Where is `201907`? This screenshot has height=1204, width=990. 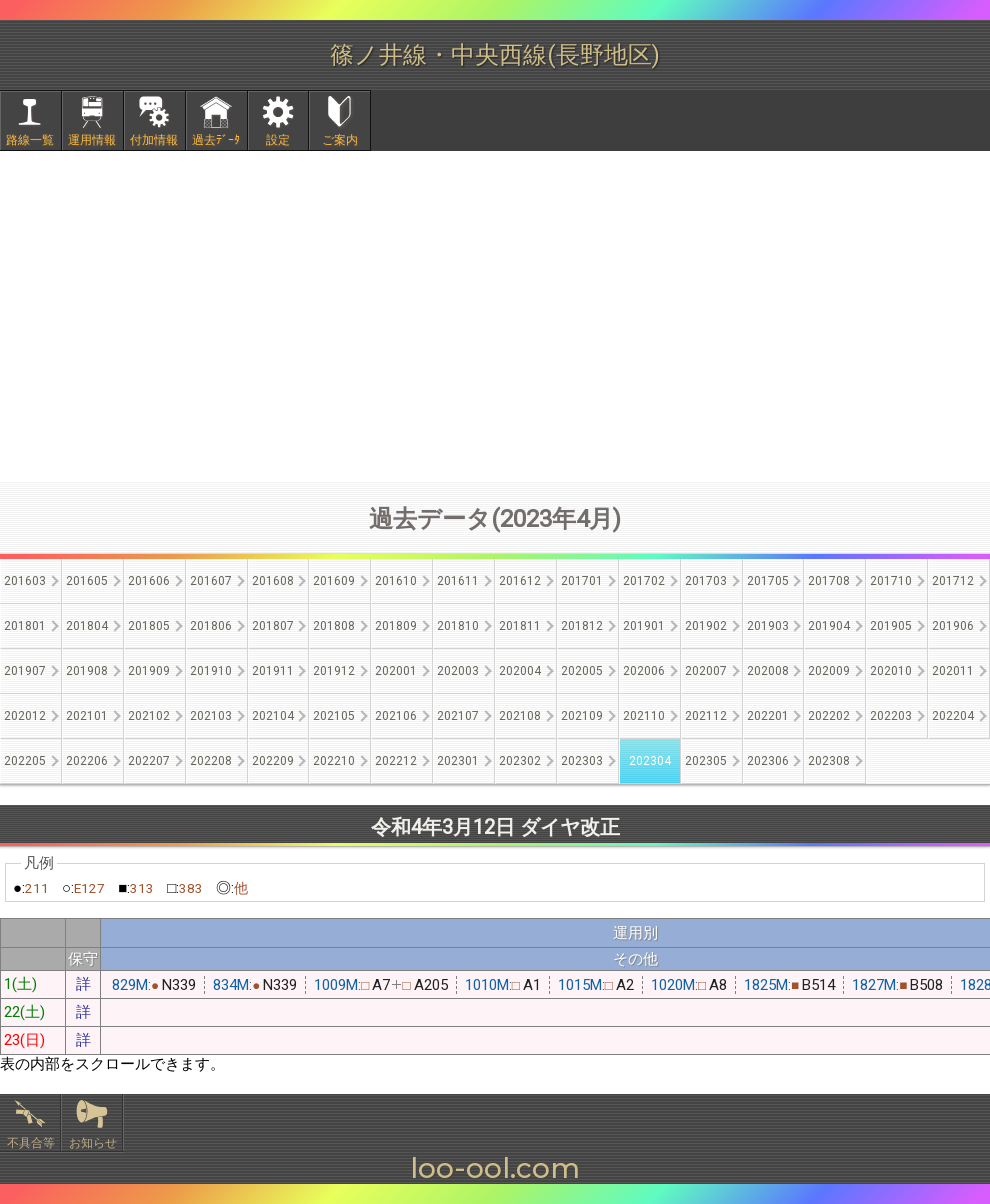
201907 is located at coordinates (25, 671).